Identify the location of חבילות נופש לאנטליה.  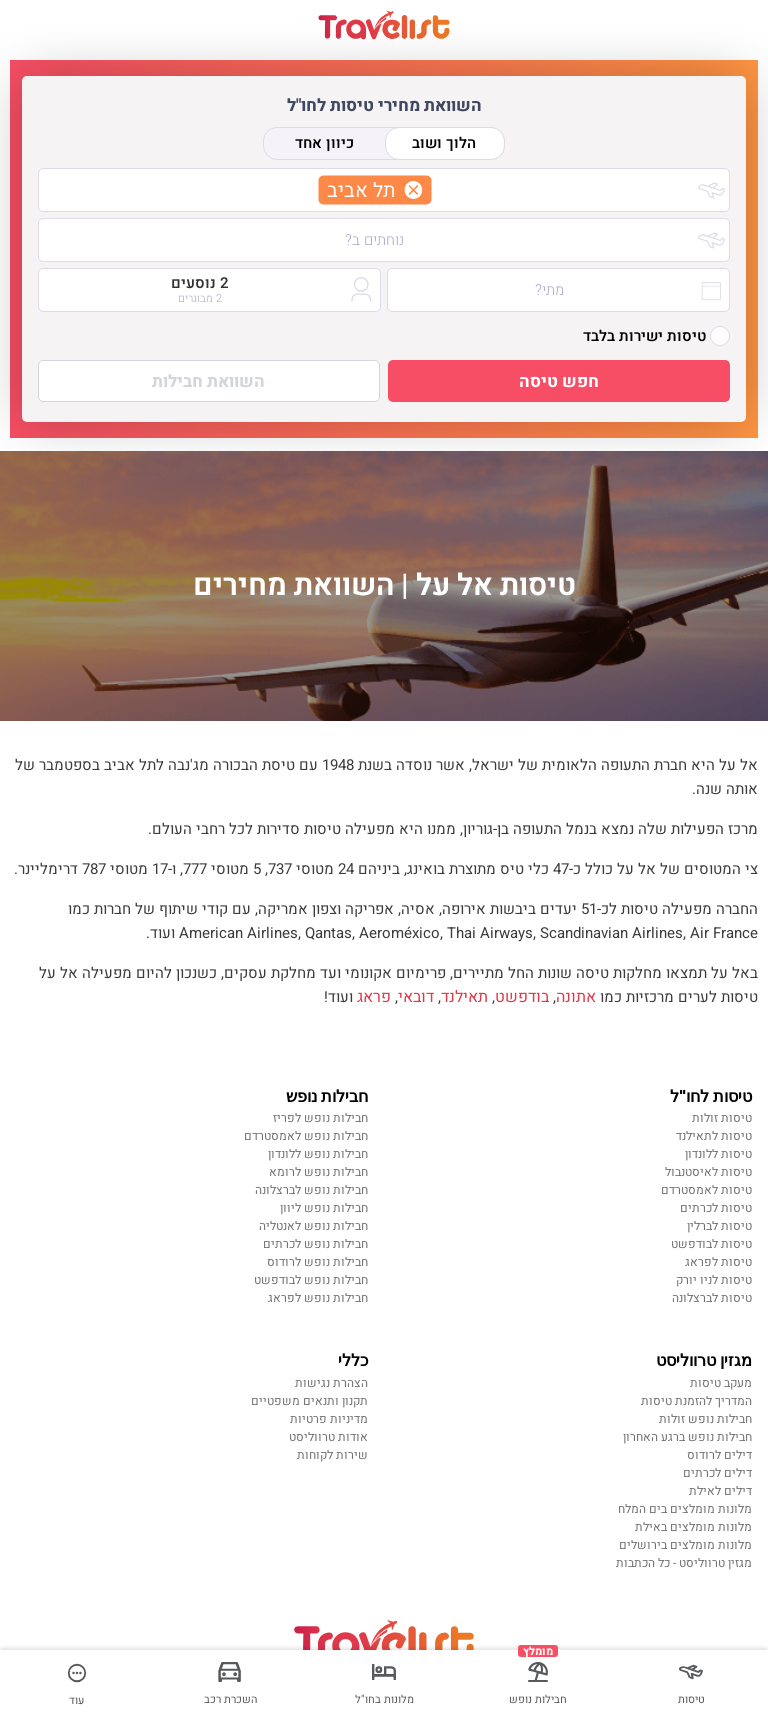
(313, 1226).